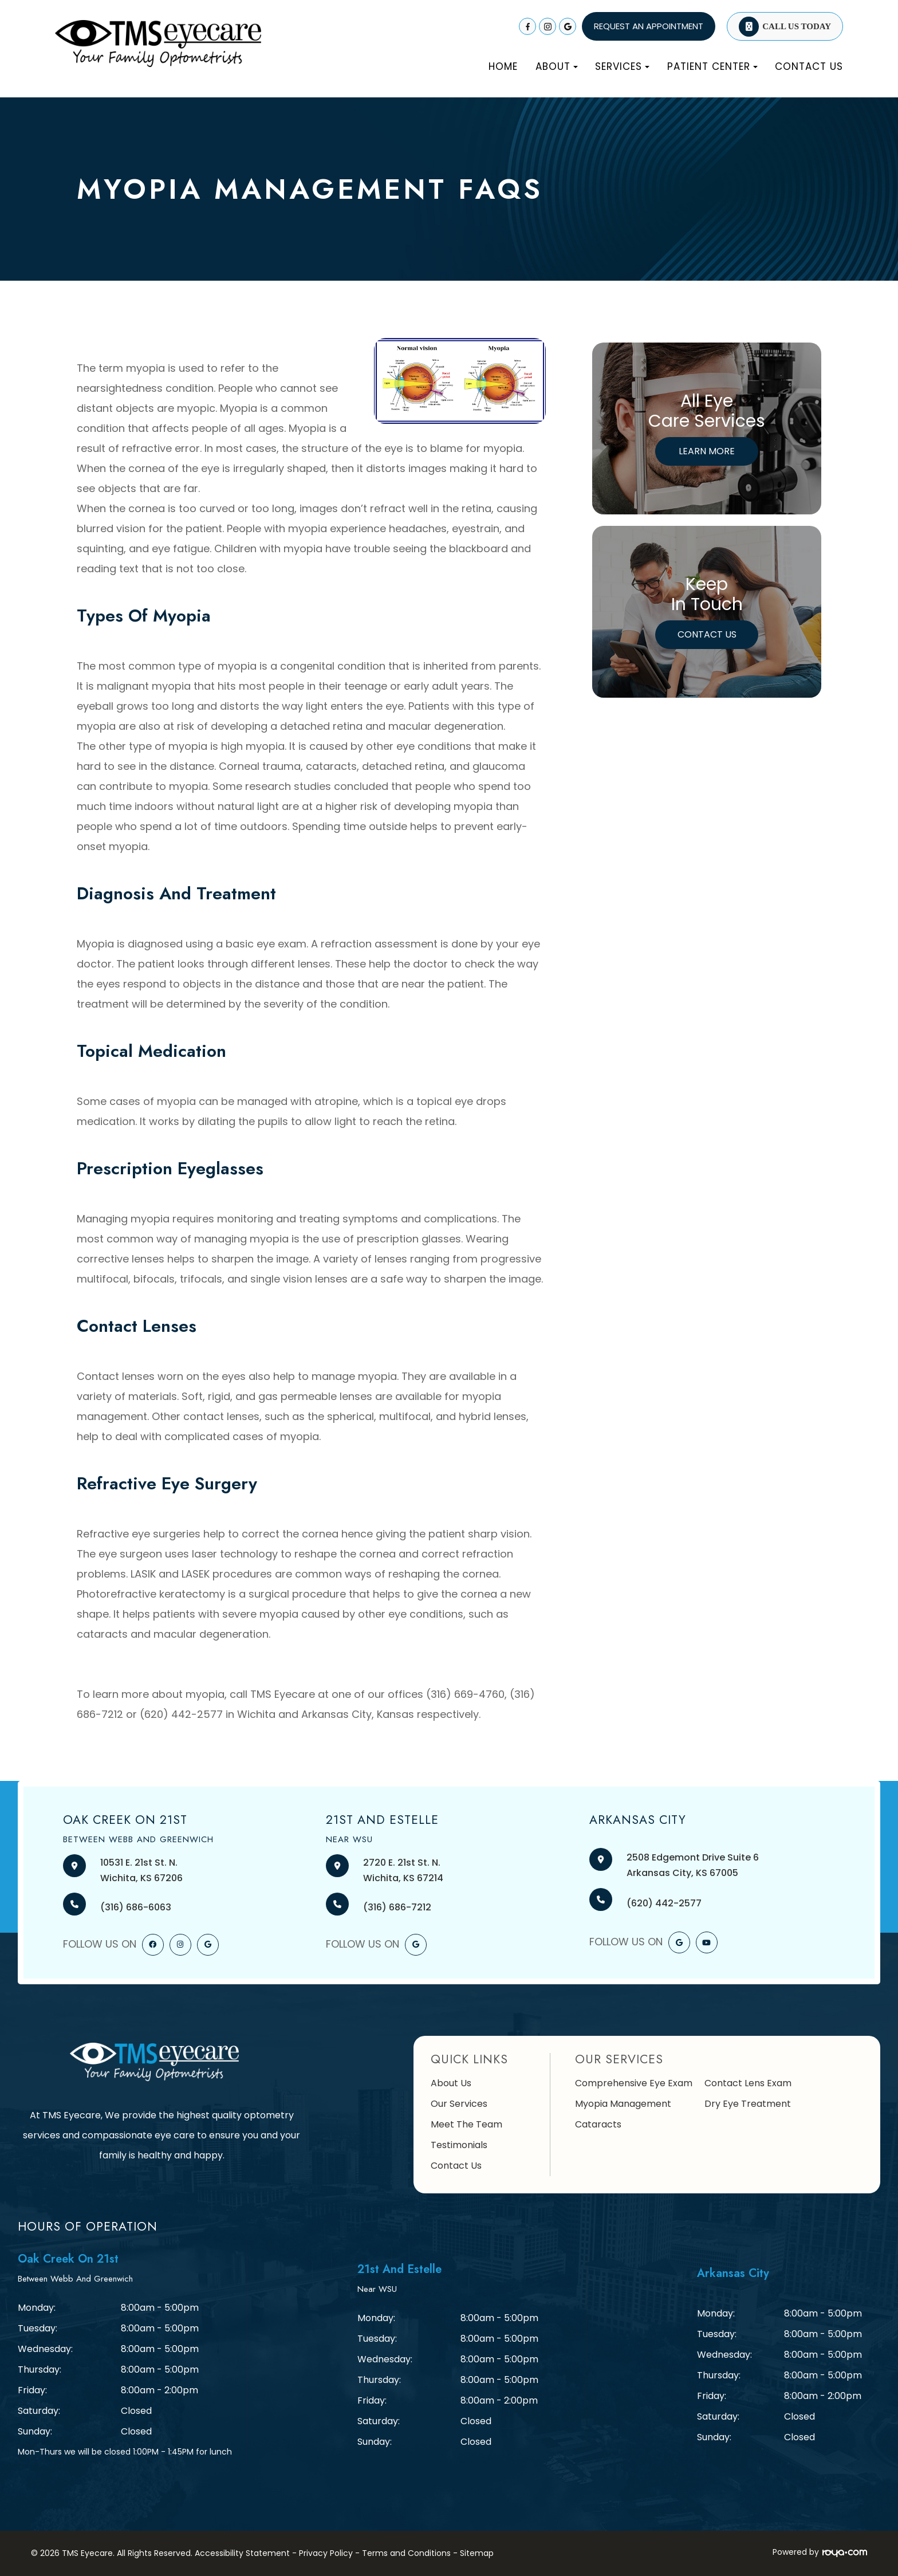  What do you see at coordinates (622, 66) in the screenshot?
I see `Services [button]` at bounding box center [622, 66].